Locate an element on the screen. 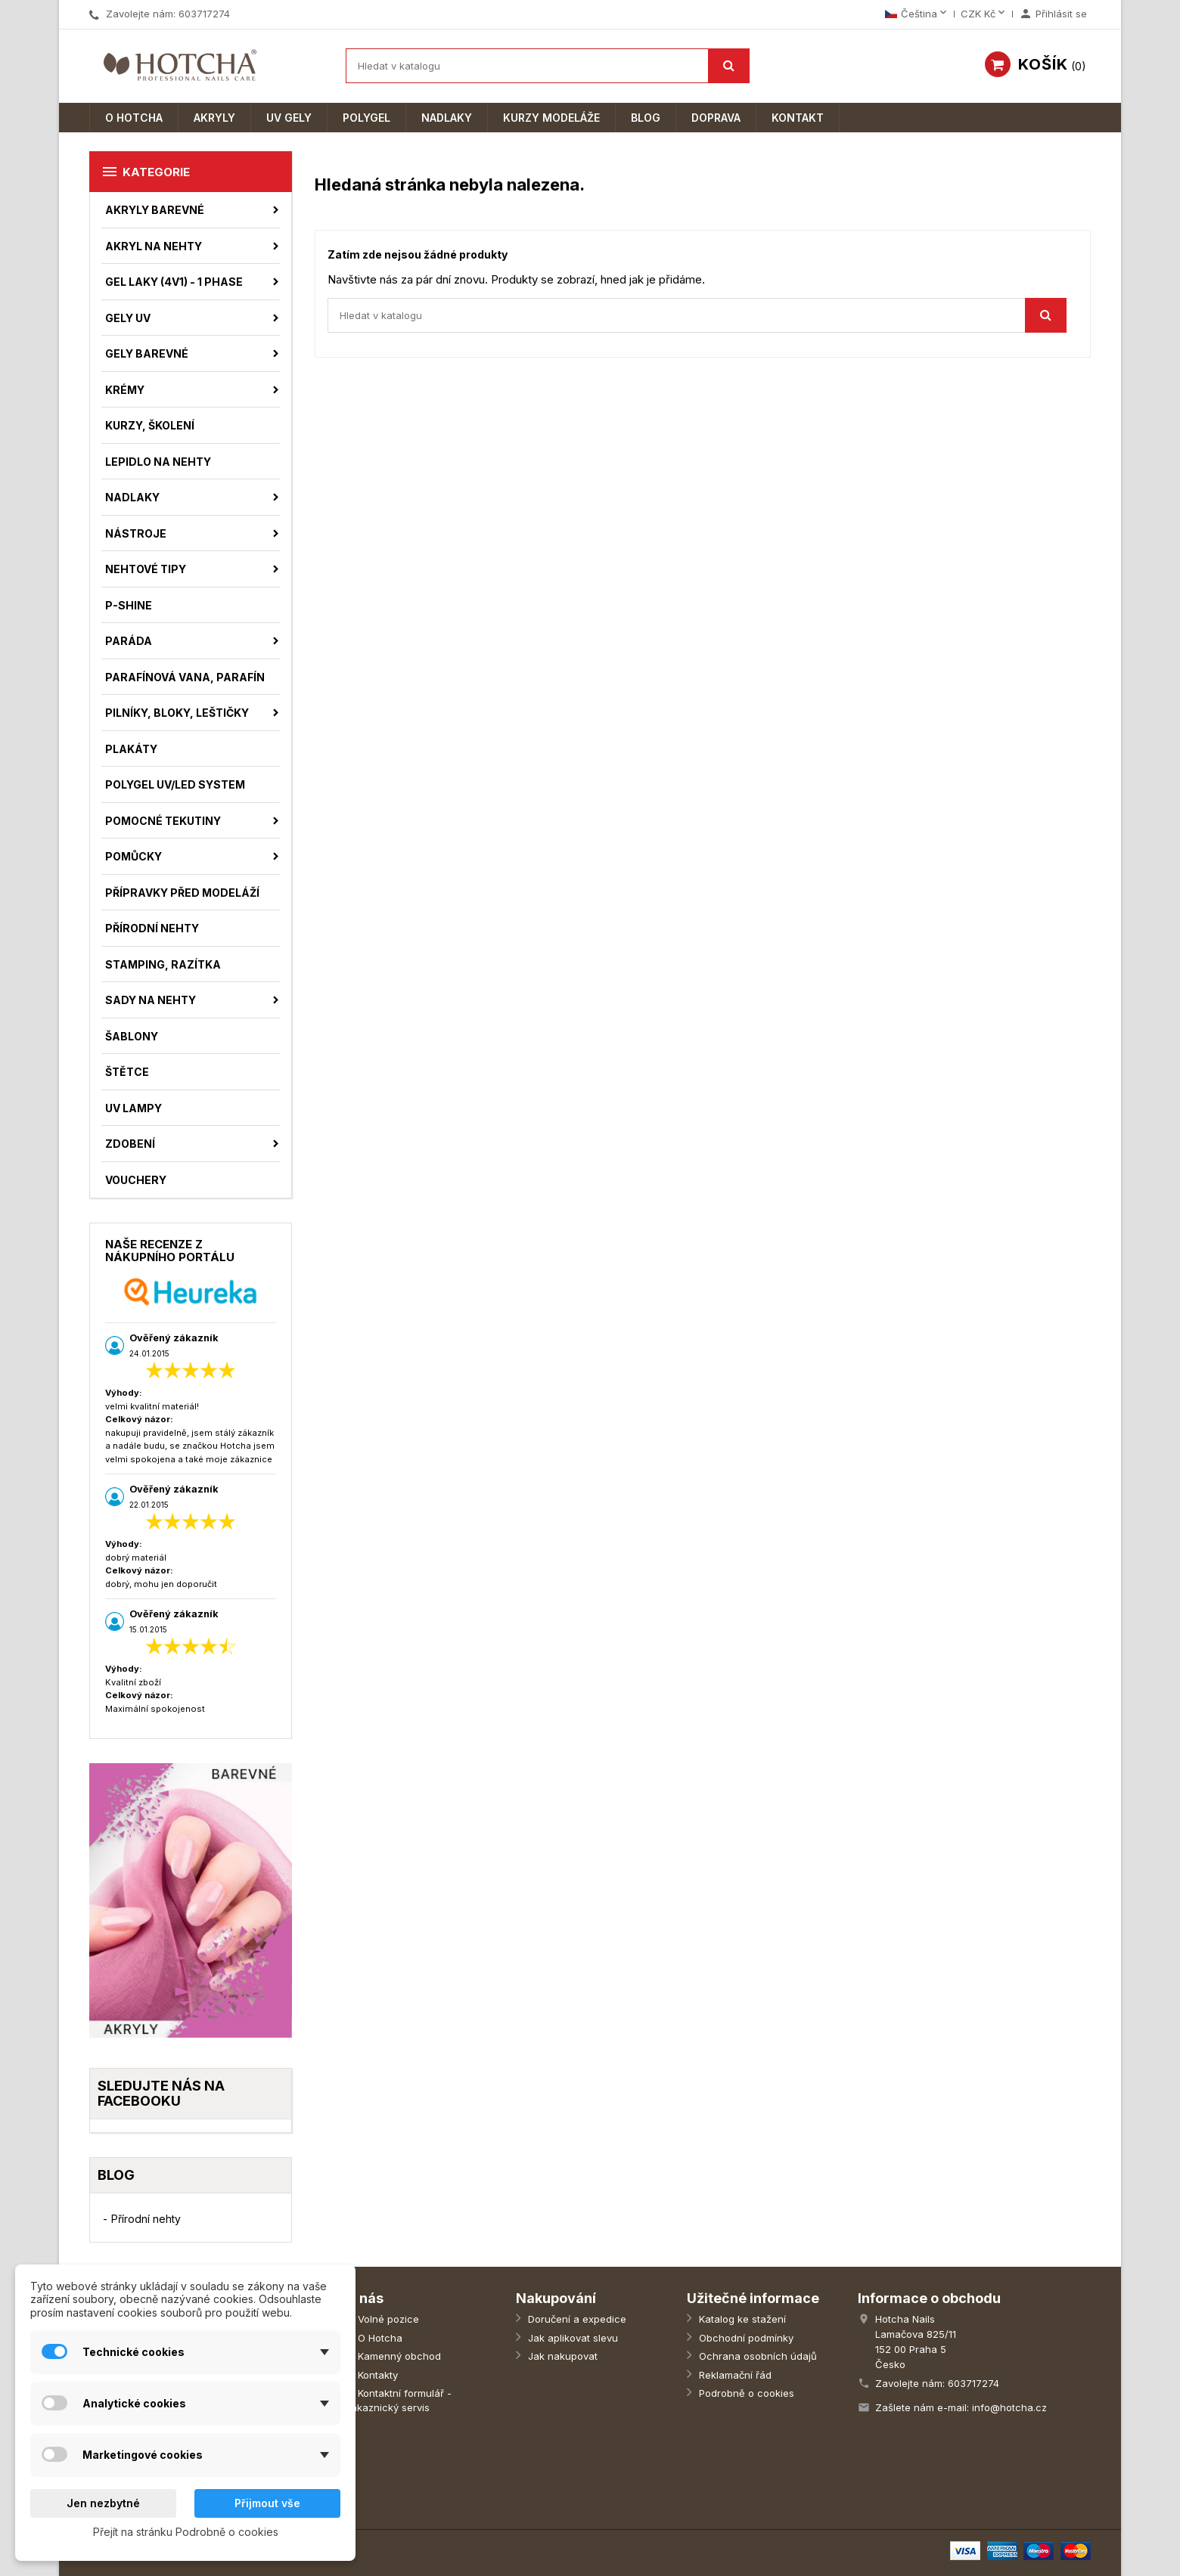  Přírodní nehty is located at coordinates (152, 928).